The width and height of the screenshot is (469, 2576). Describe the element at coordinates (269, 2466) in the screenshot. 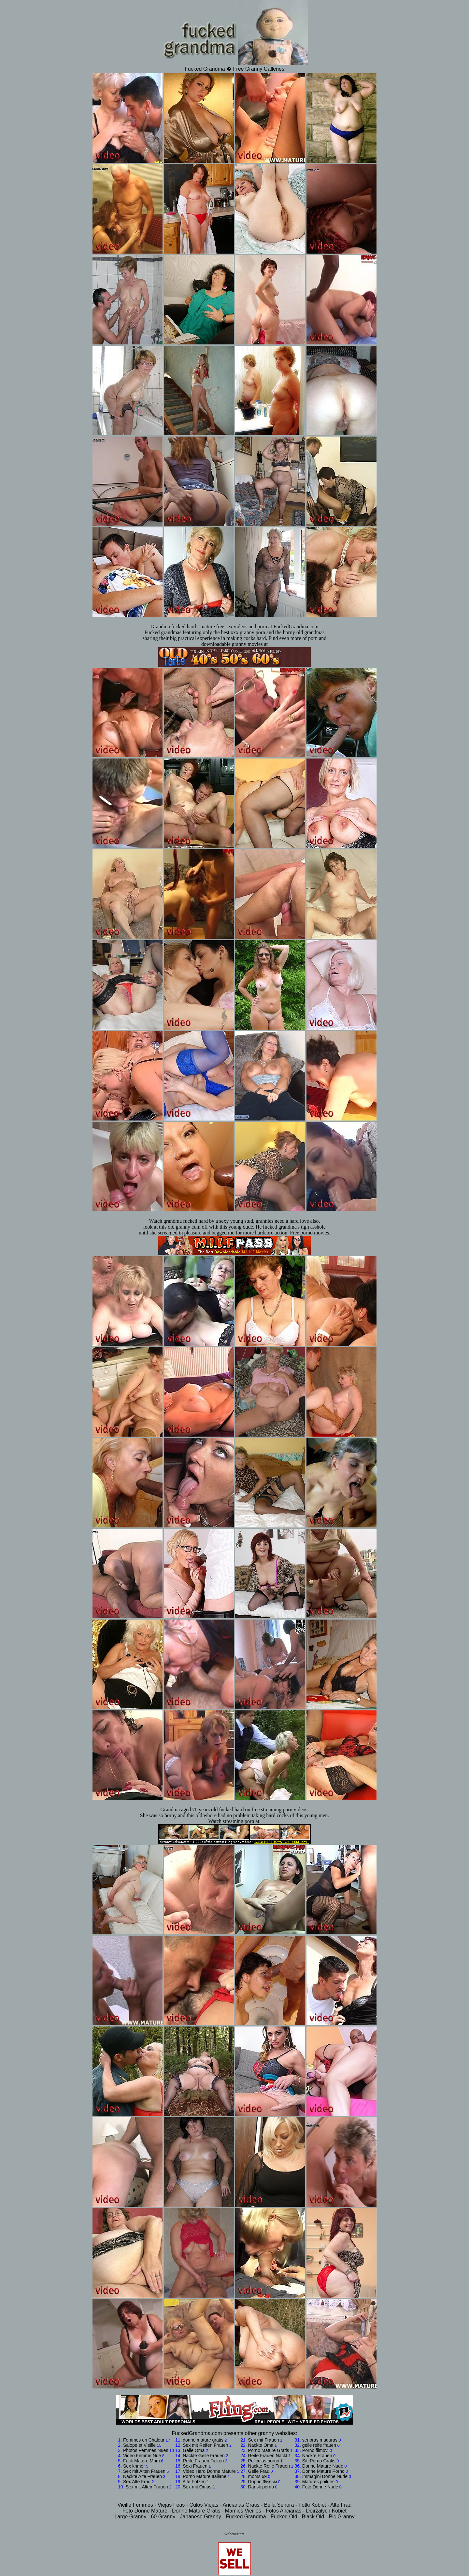

I see `Nackte Reife Frauen` at that location.